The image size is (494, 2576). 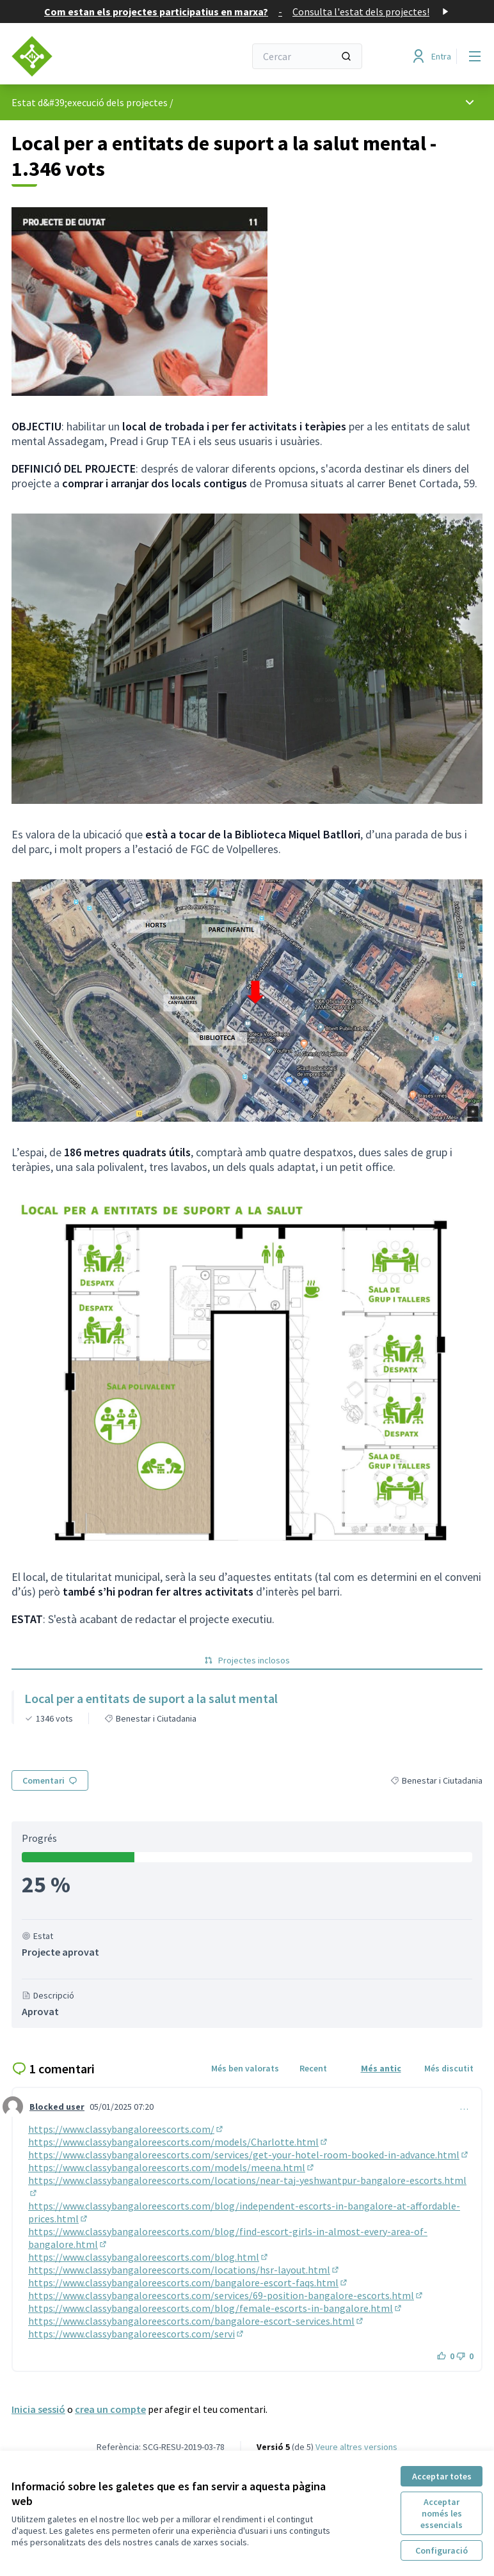 I want to click on [Botó], so click(x=445, y=2356).